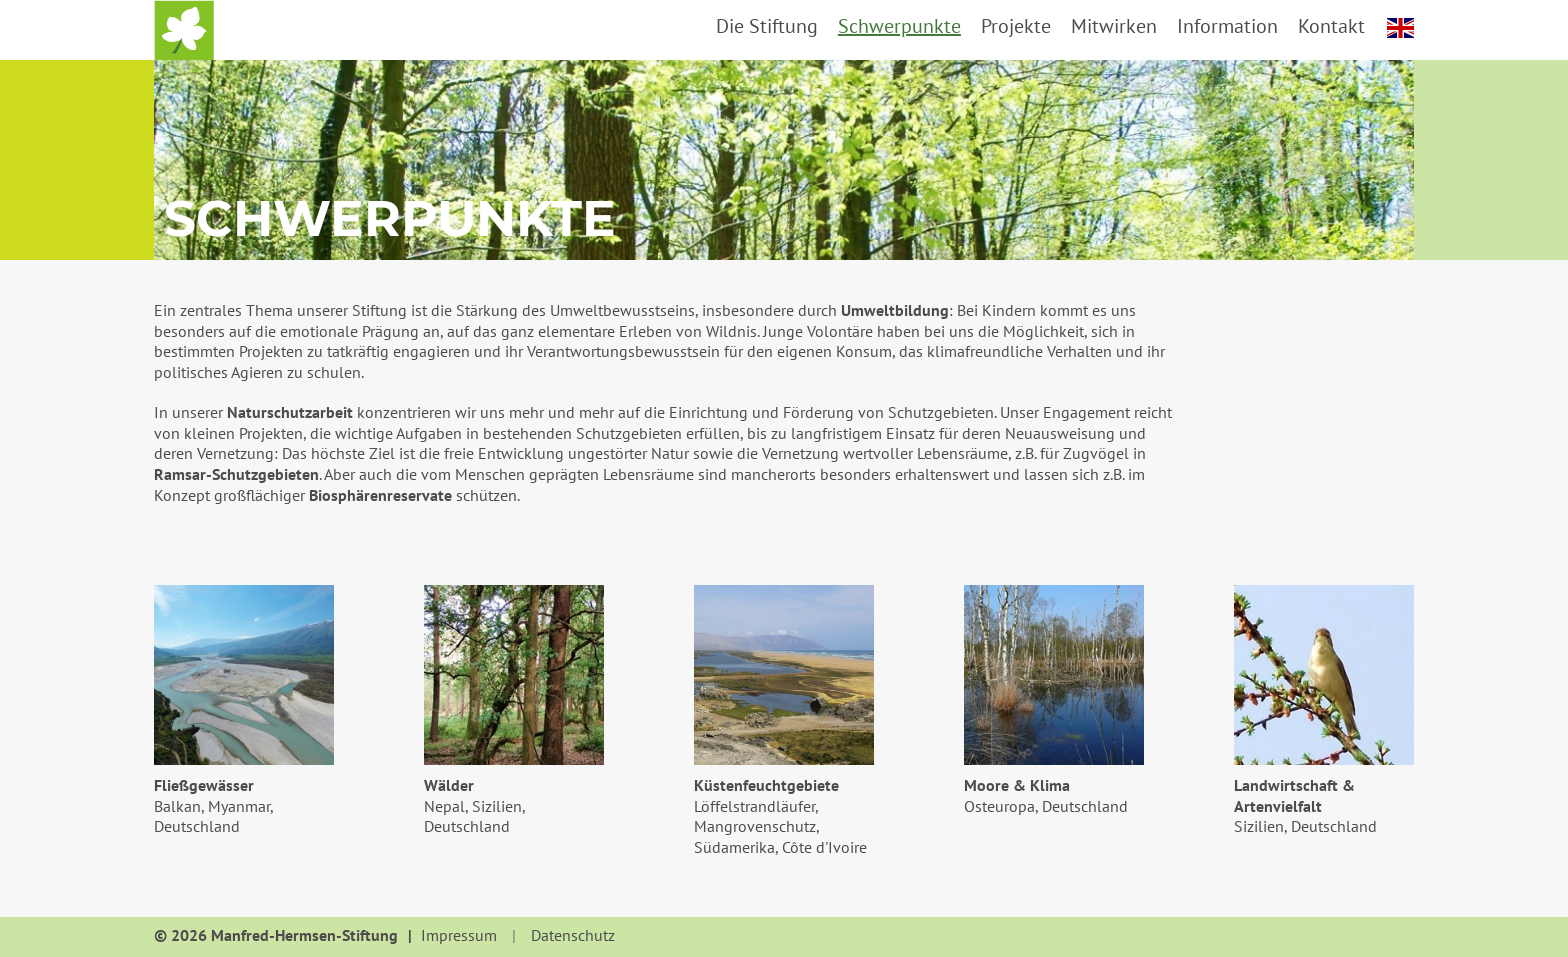 The image size is (1568, 957). What do you see at coordinates (573, 936) in the screenshot?
I see `Datenschutz` at bounding box center [573, 936].